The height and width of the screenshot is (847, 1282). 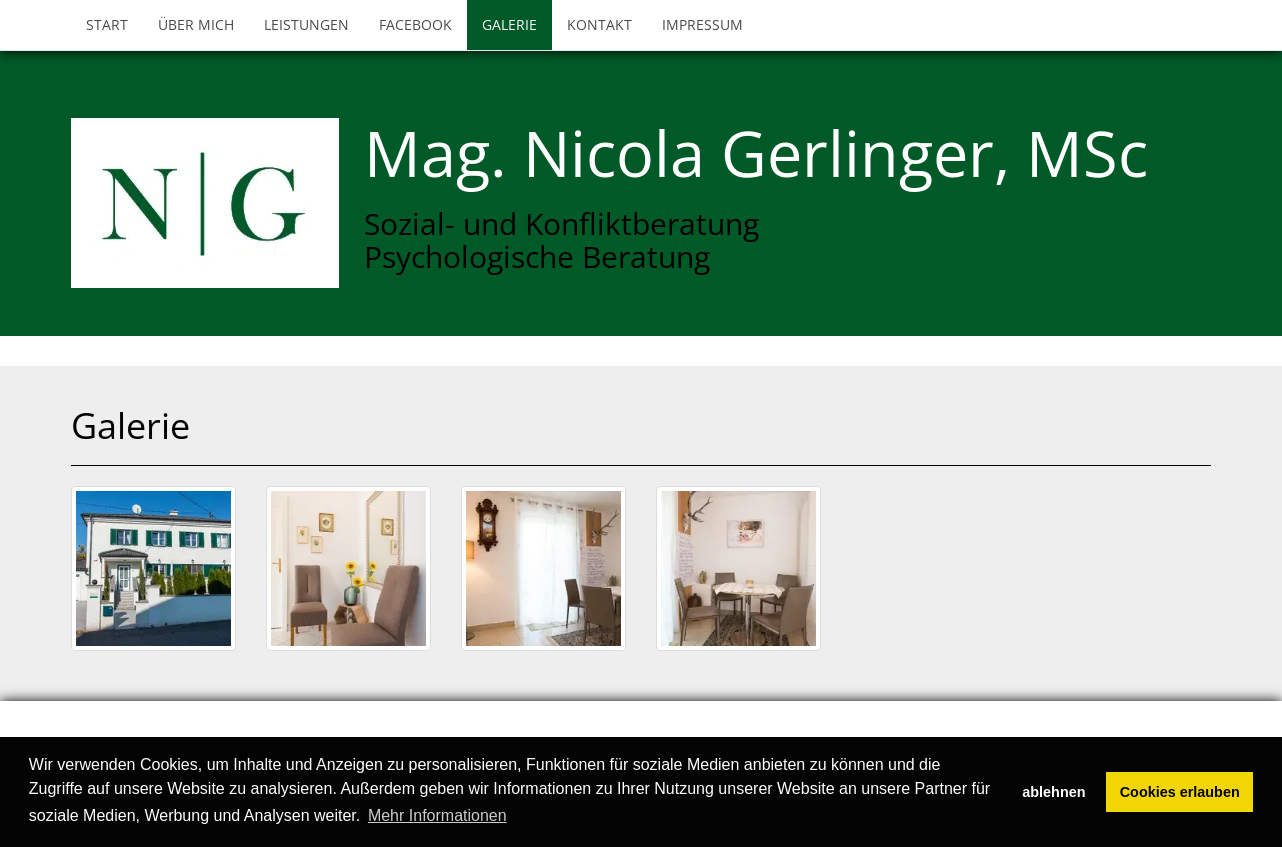 What do you see at coordinates (437, 815) in the screenshot?
I see `Mehr Informationen [button]` at bounding box center [437, 815].